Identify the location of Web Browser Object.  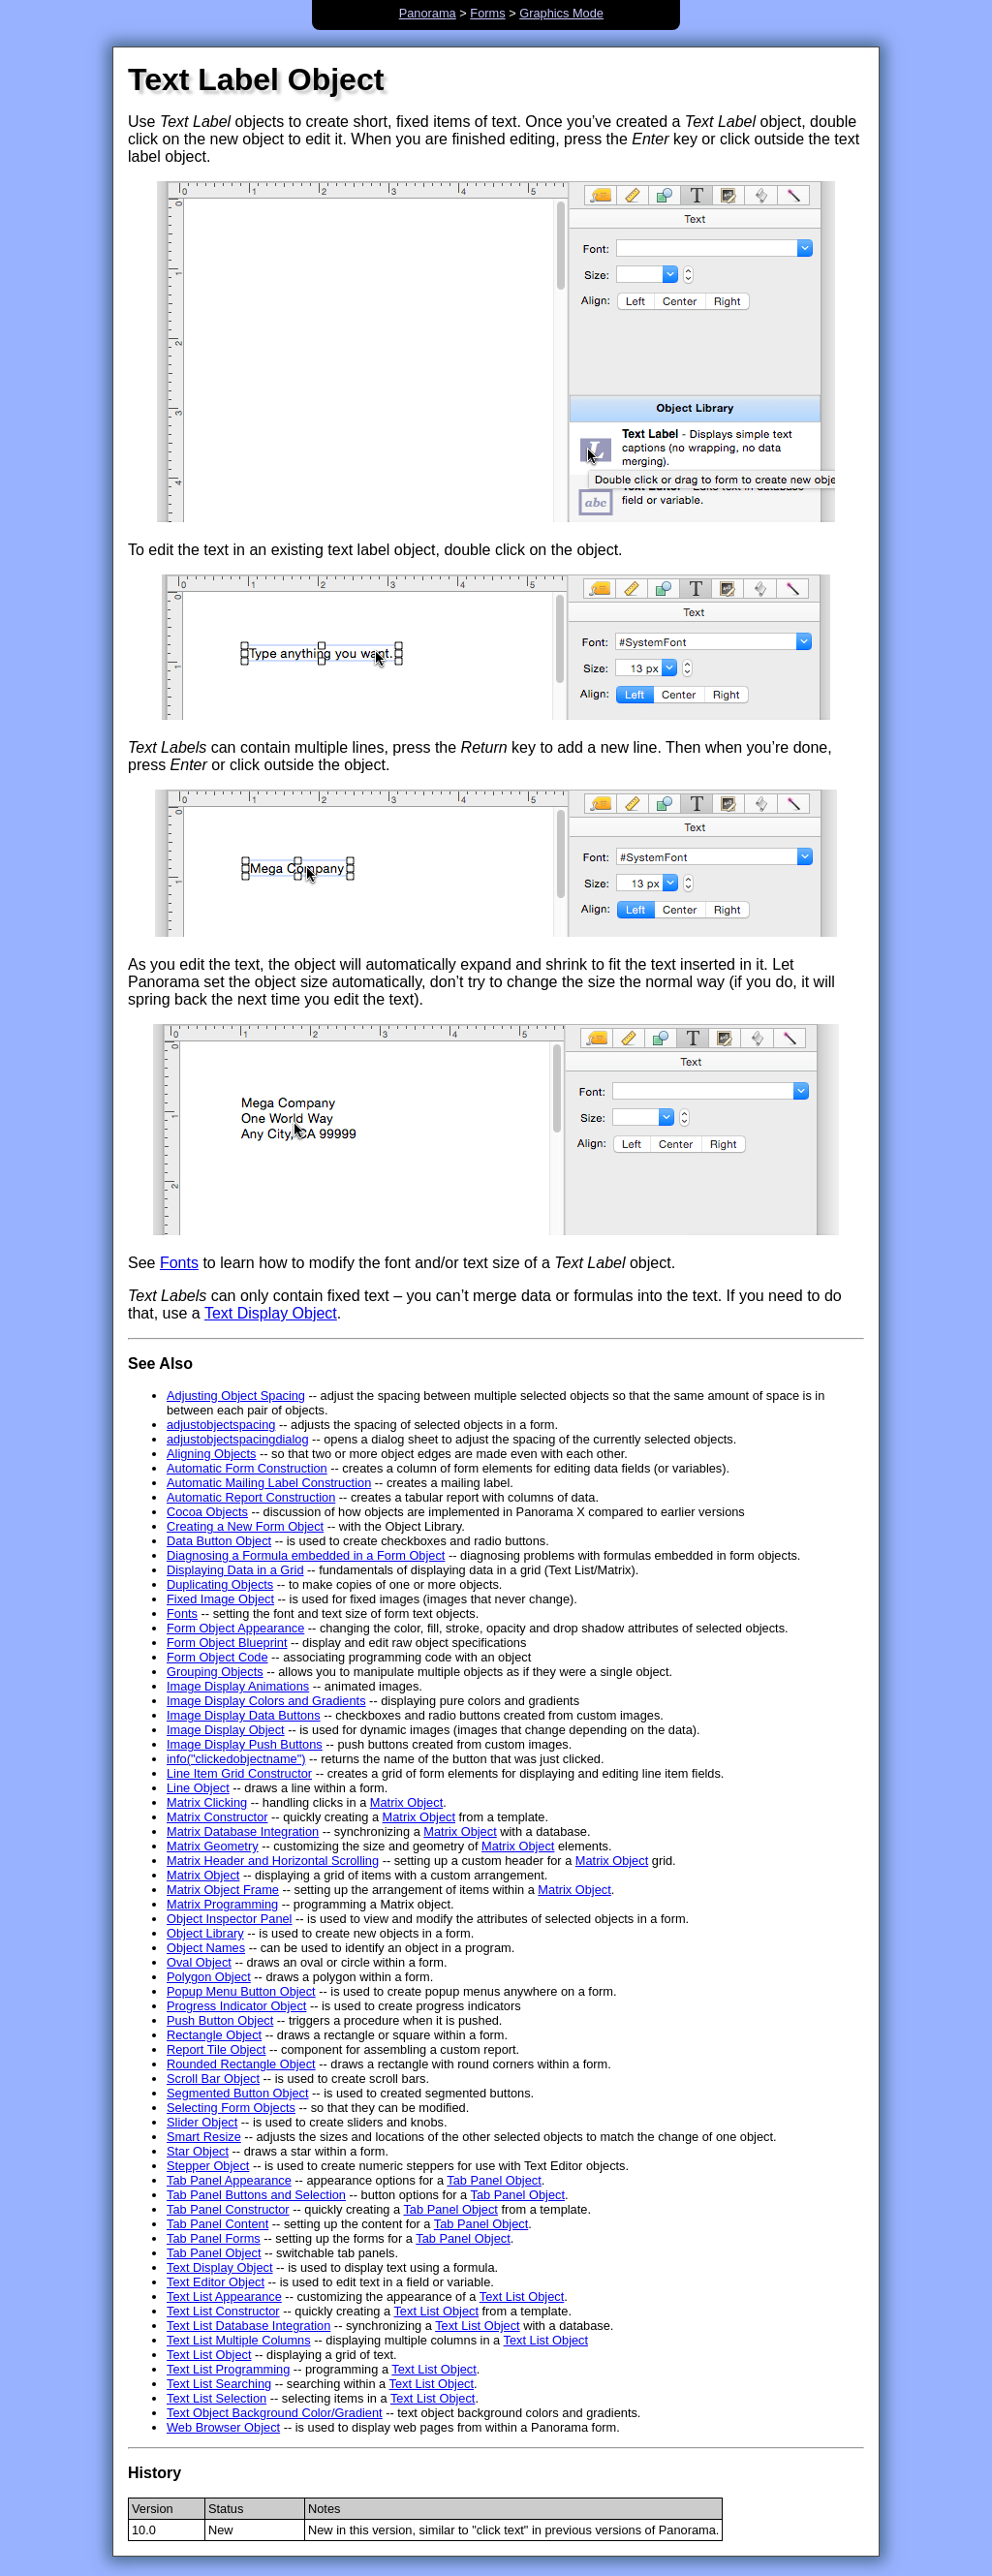
(223, 2427).